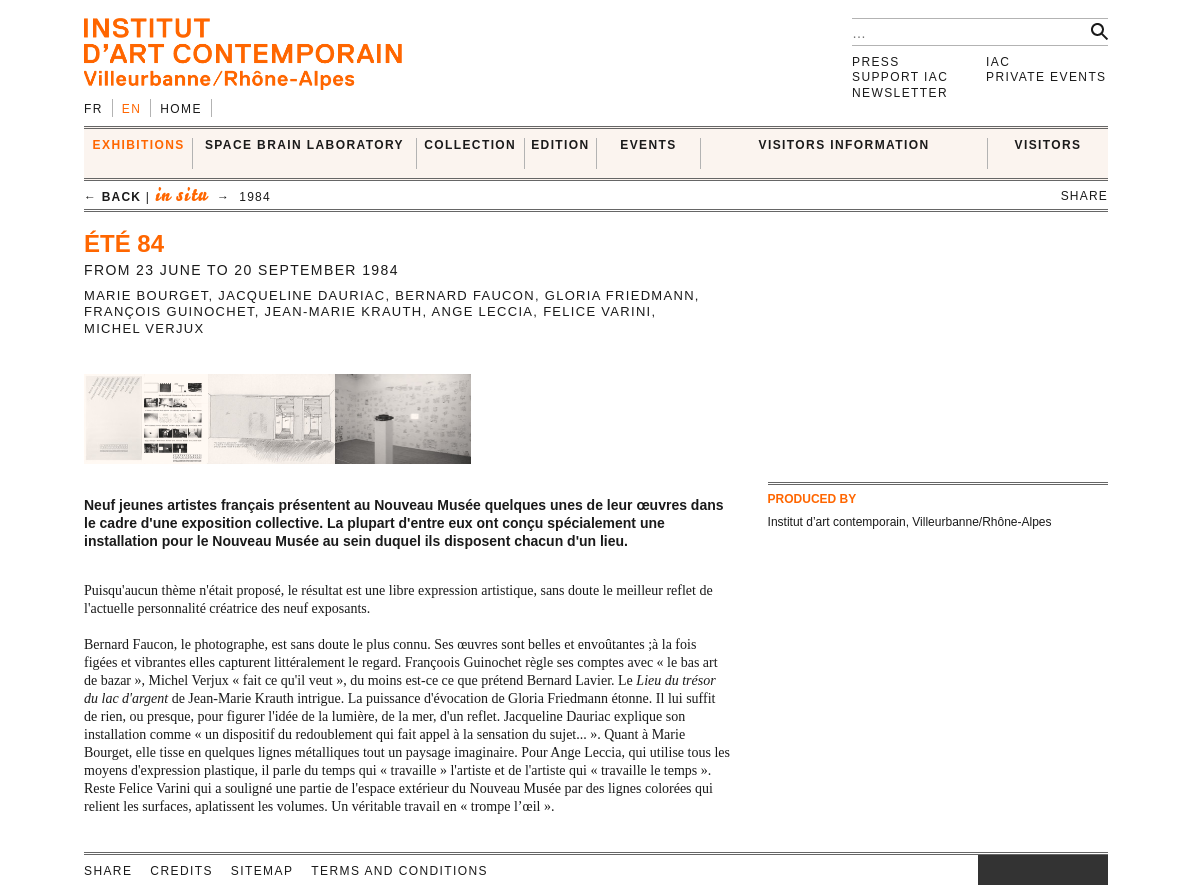 This screenshot has height=888, width=1192. I want to click on François Guinochet, so click(169, 311).